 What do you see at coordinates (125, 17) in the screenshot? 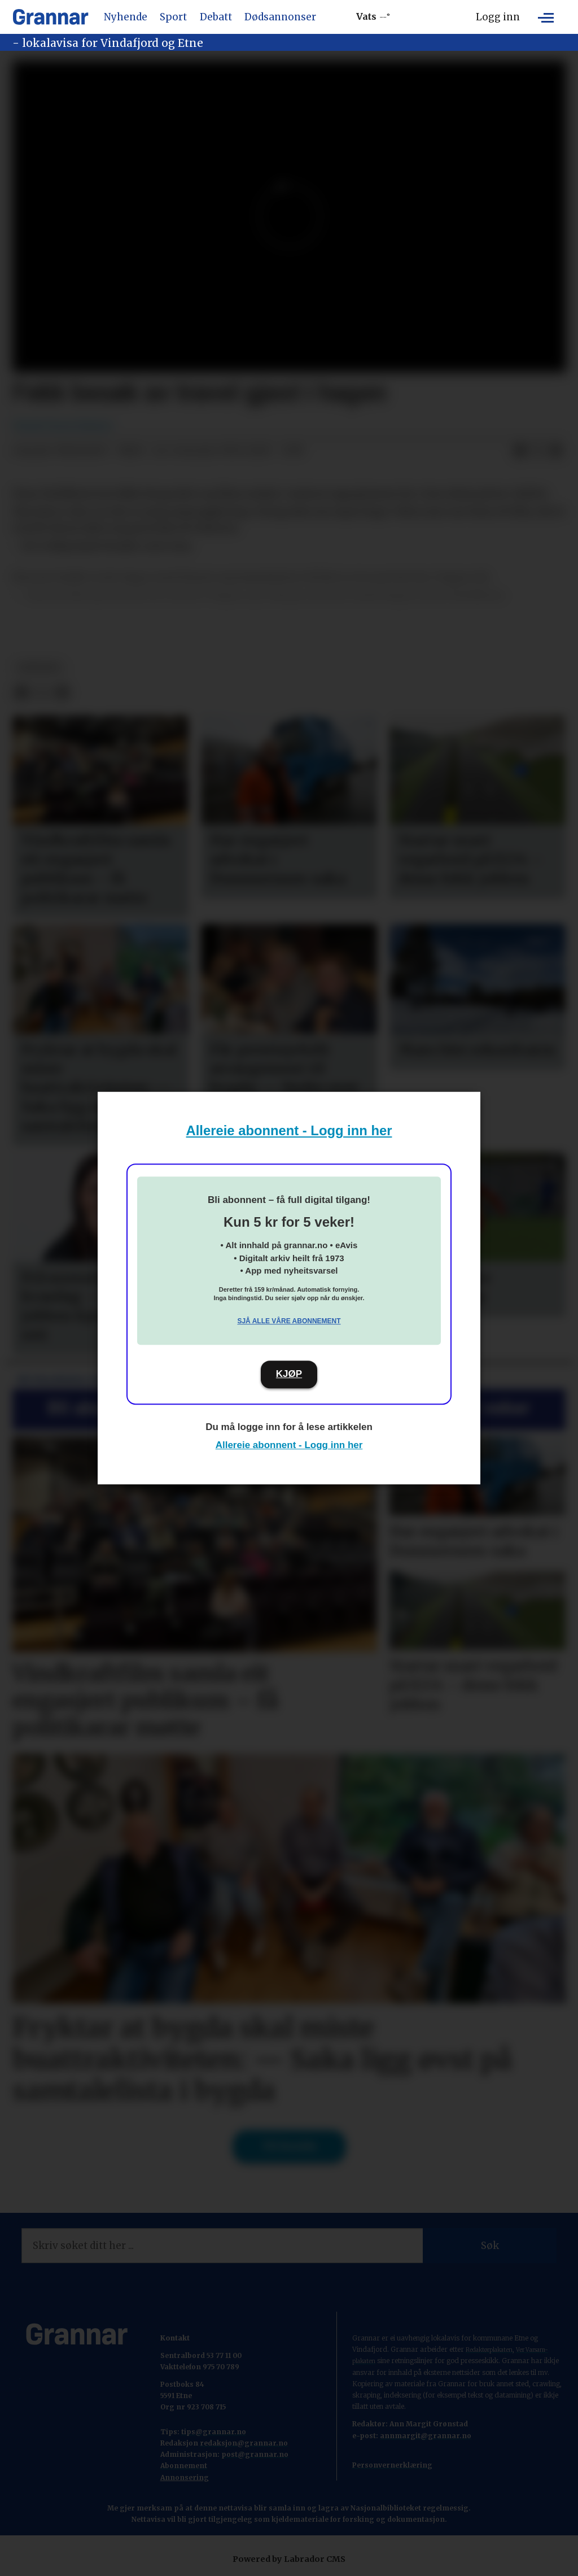
I see `Nyhende` at bounding box center [125, 17].